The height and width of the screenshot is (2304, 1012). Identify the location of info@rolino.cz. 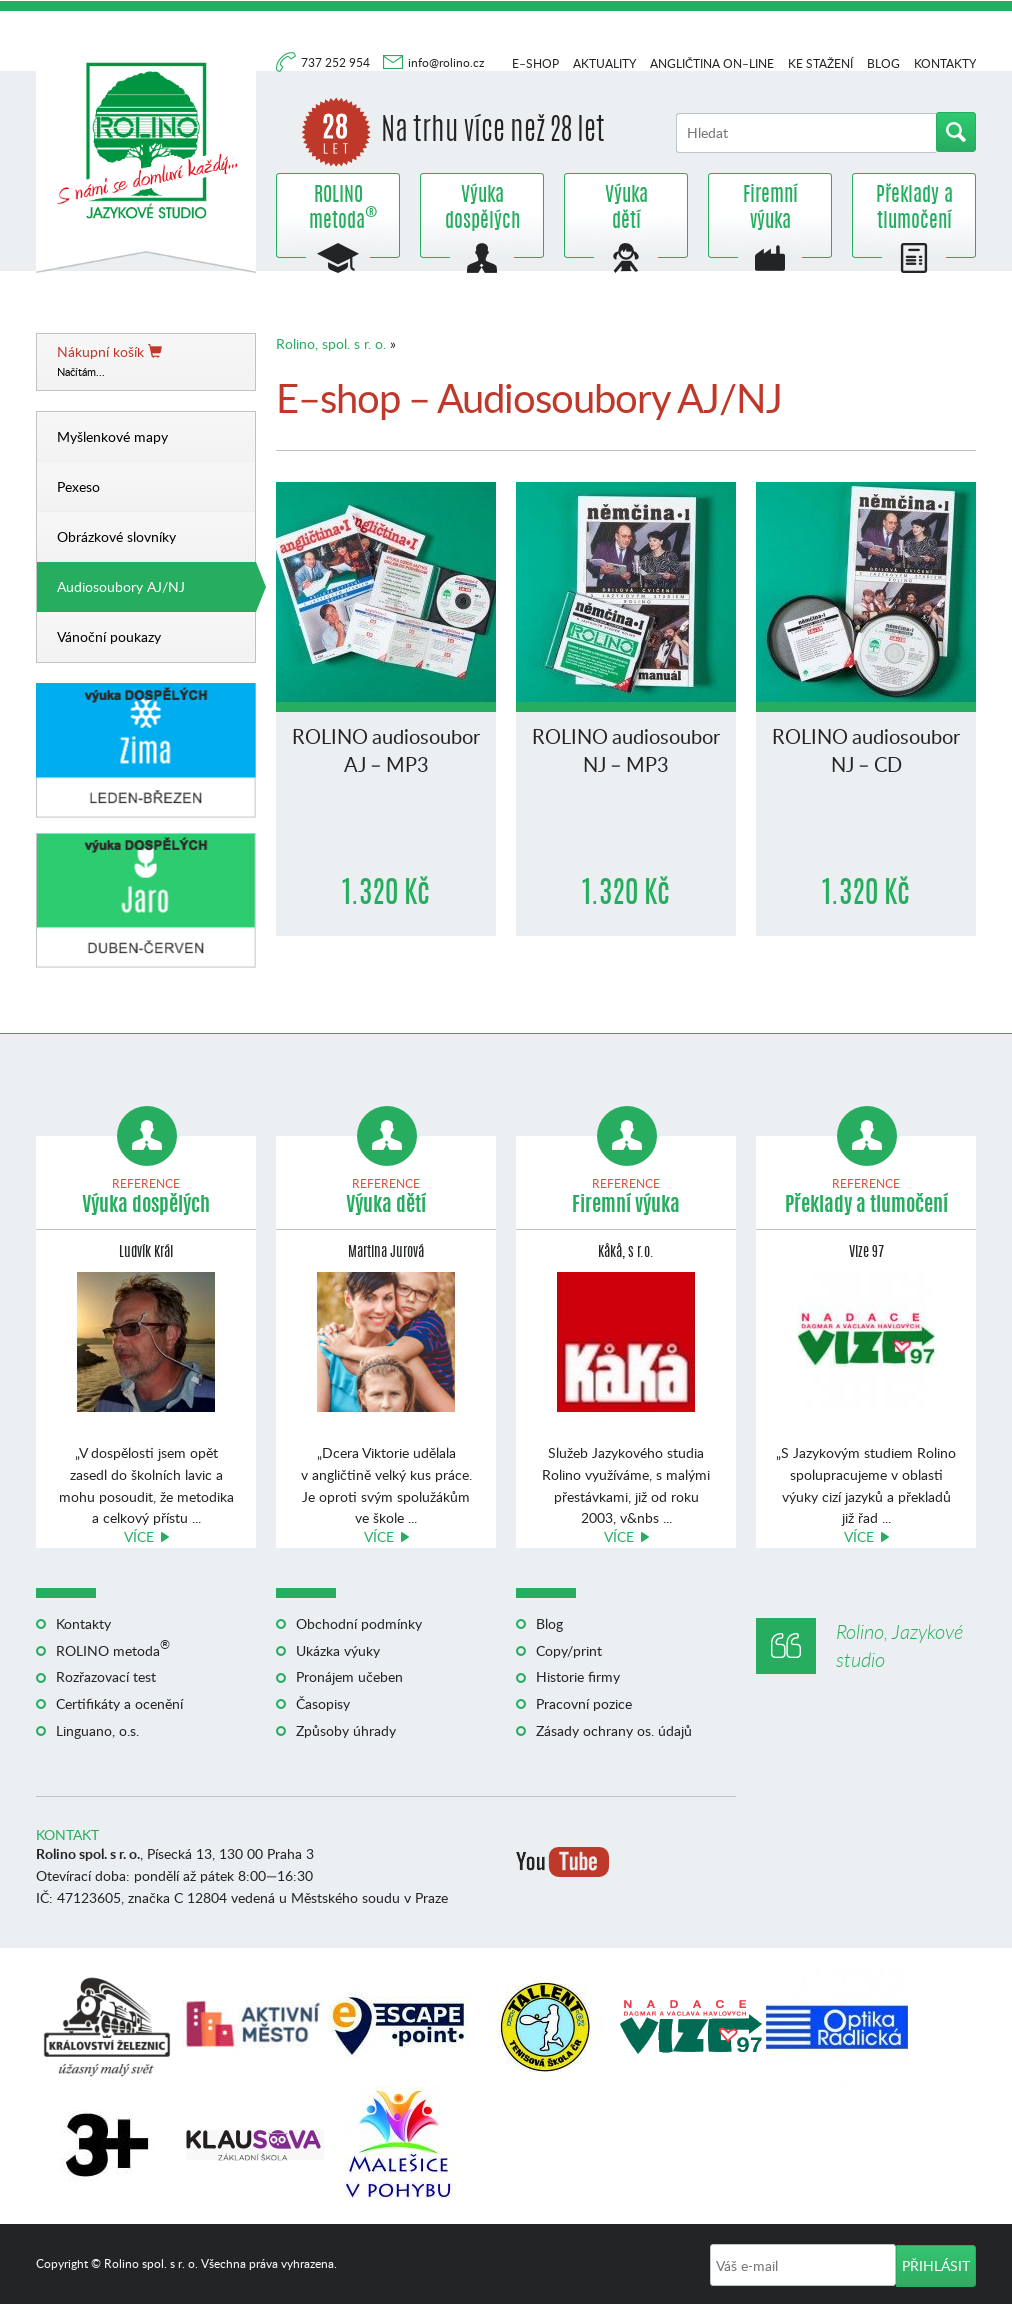
(446, 62).